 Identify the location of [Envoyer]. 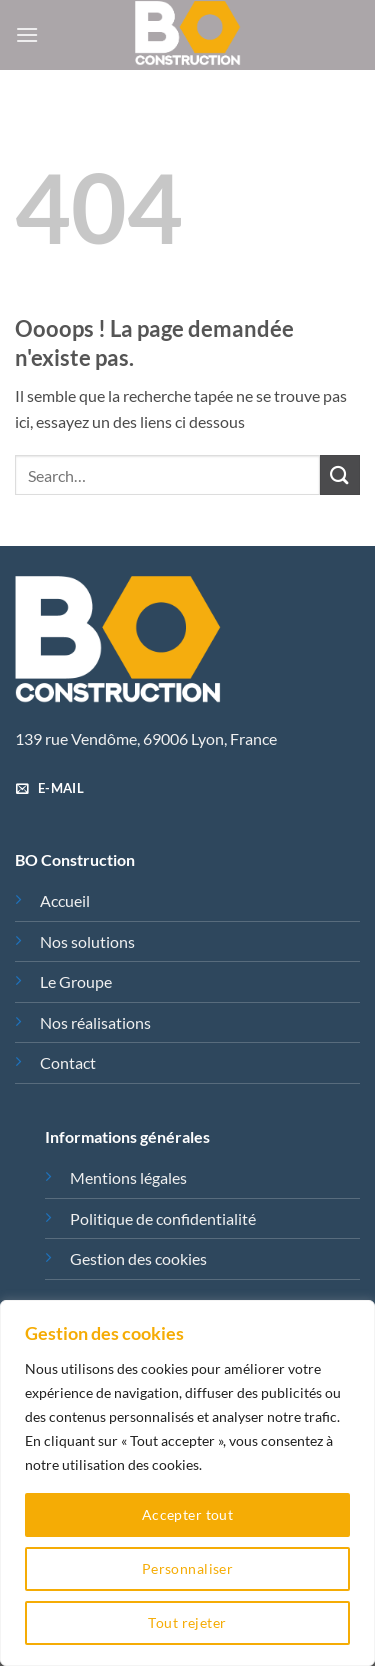
(340, 474).